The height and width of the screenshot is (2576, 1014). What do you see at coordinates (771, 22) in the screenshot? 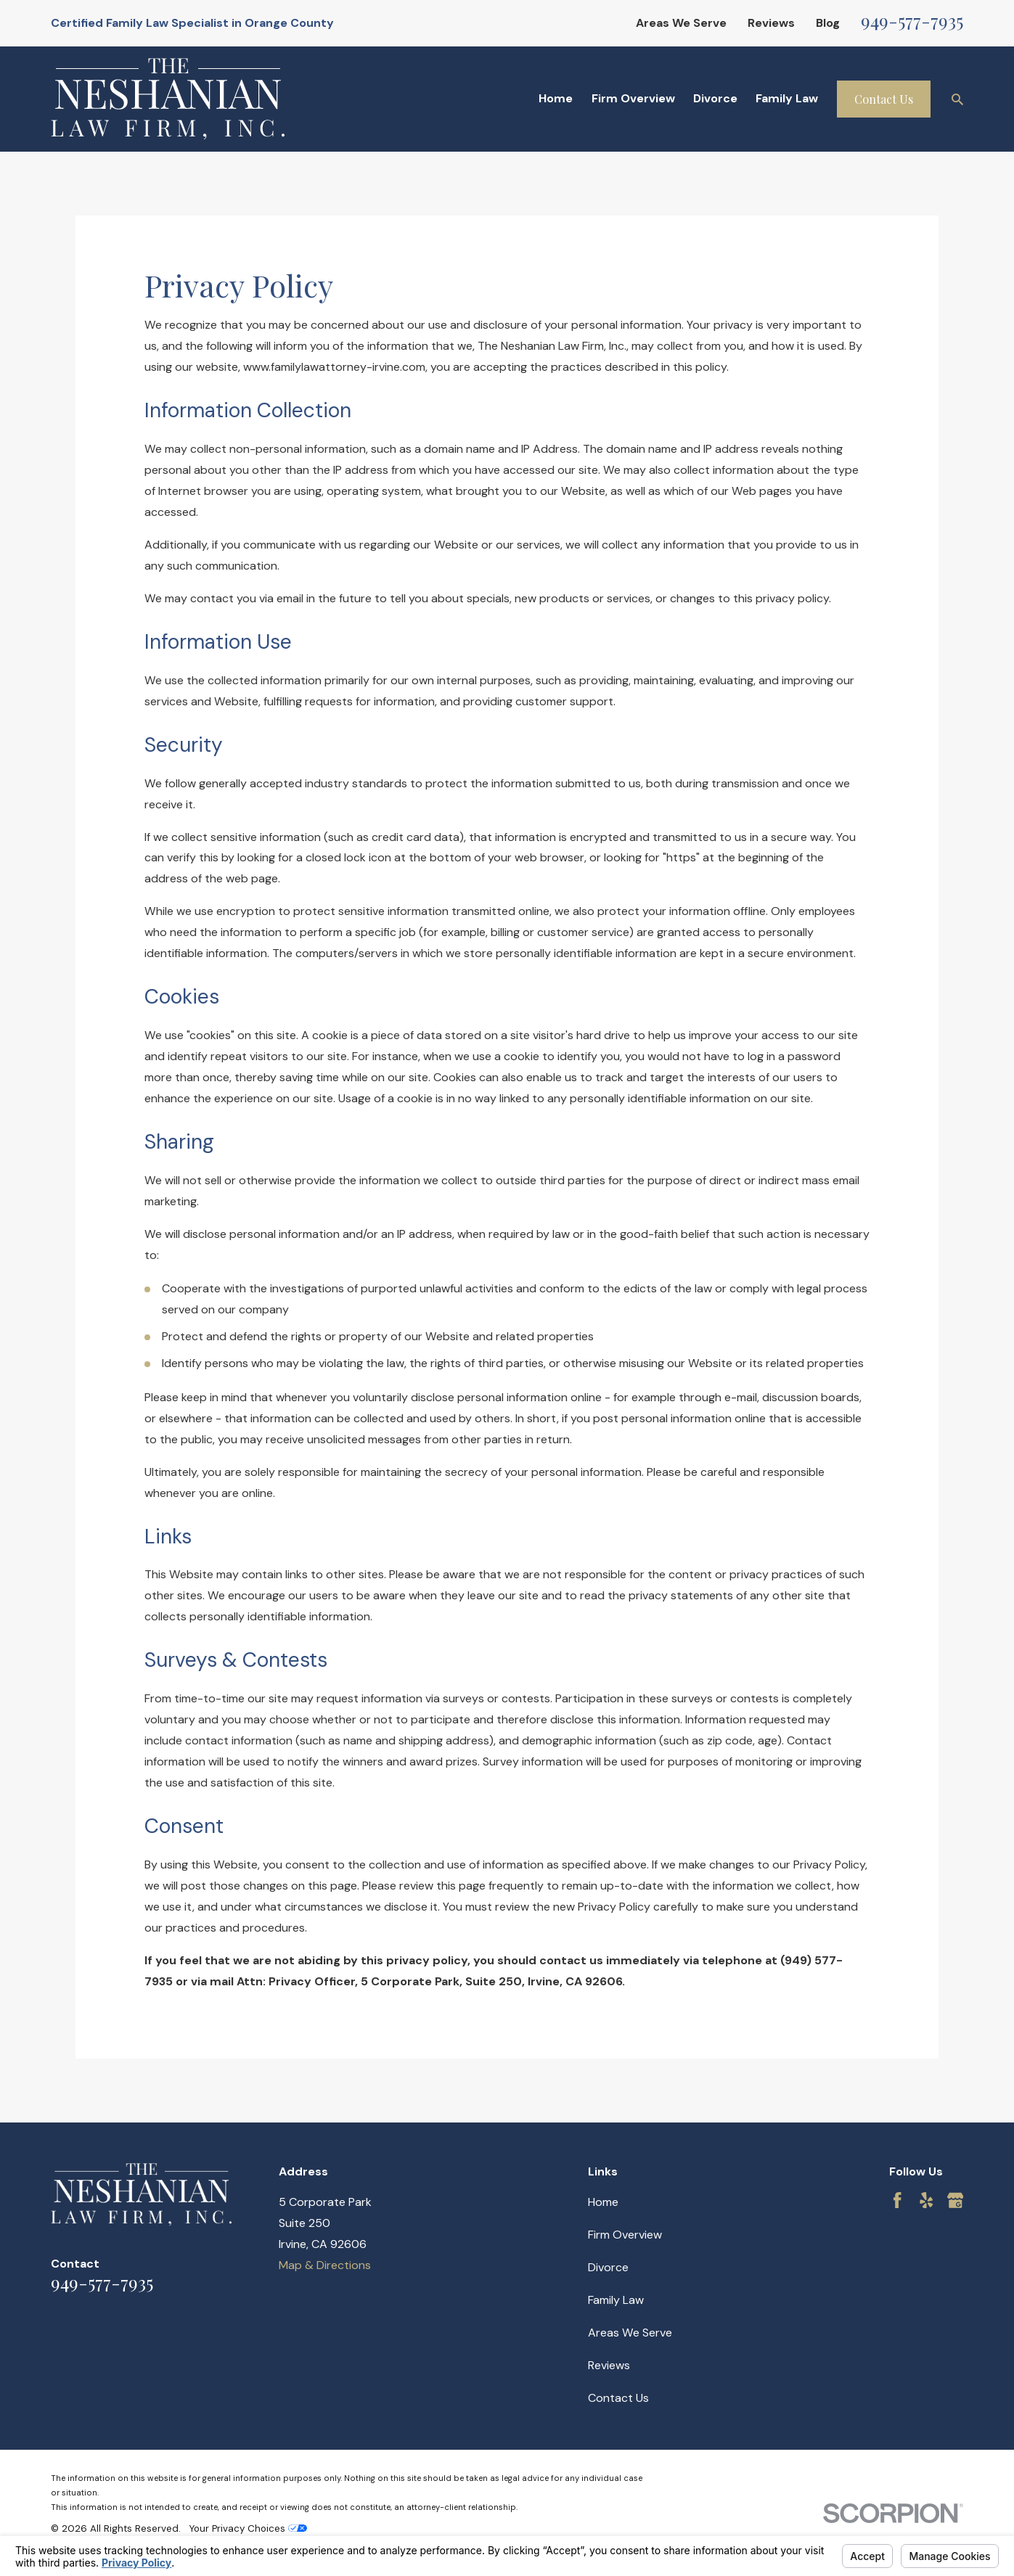
I see `Reviews` at bounding box center [771, 22].